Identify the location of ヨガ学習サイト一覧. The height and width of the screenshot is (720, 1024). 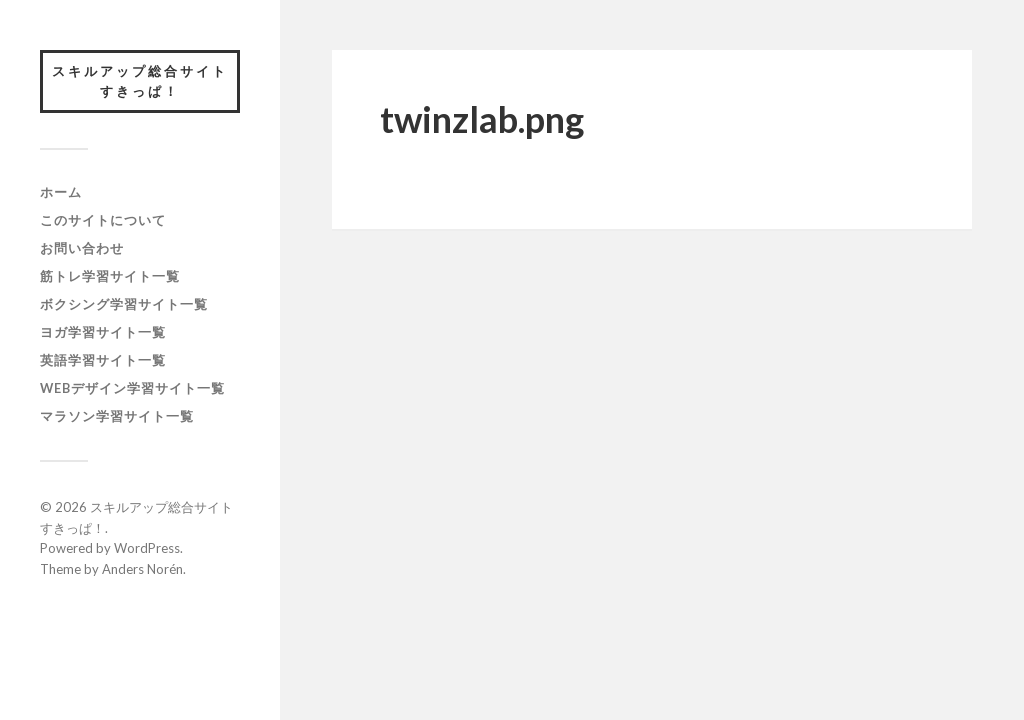
(103, 332).